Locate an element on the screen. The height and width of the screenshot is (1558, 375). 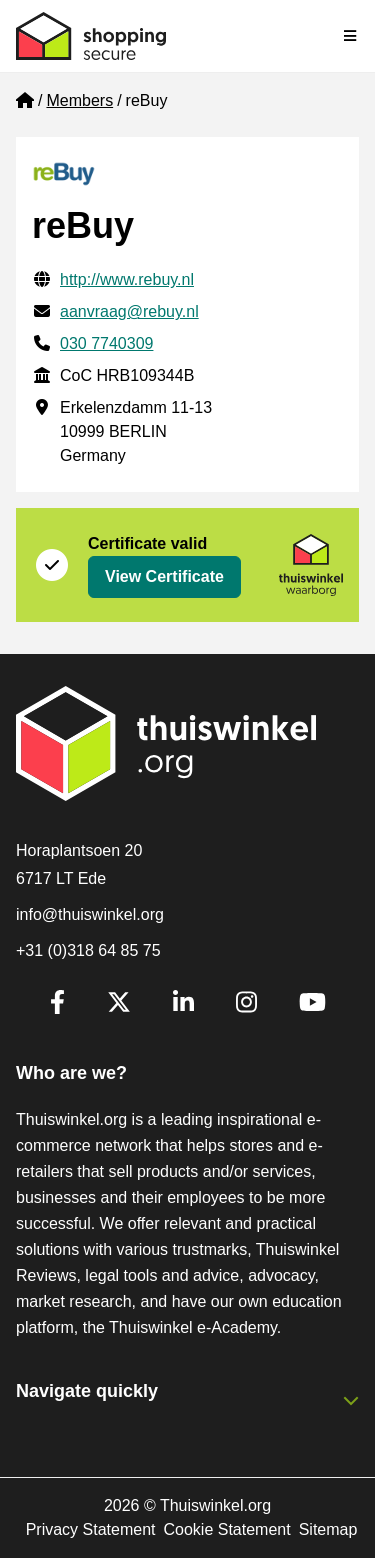
http://www.rebuy.nl is located at coordinates (127, 279).